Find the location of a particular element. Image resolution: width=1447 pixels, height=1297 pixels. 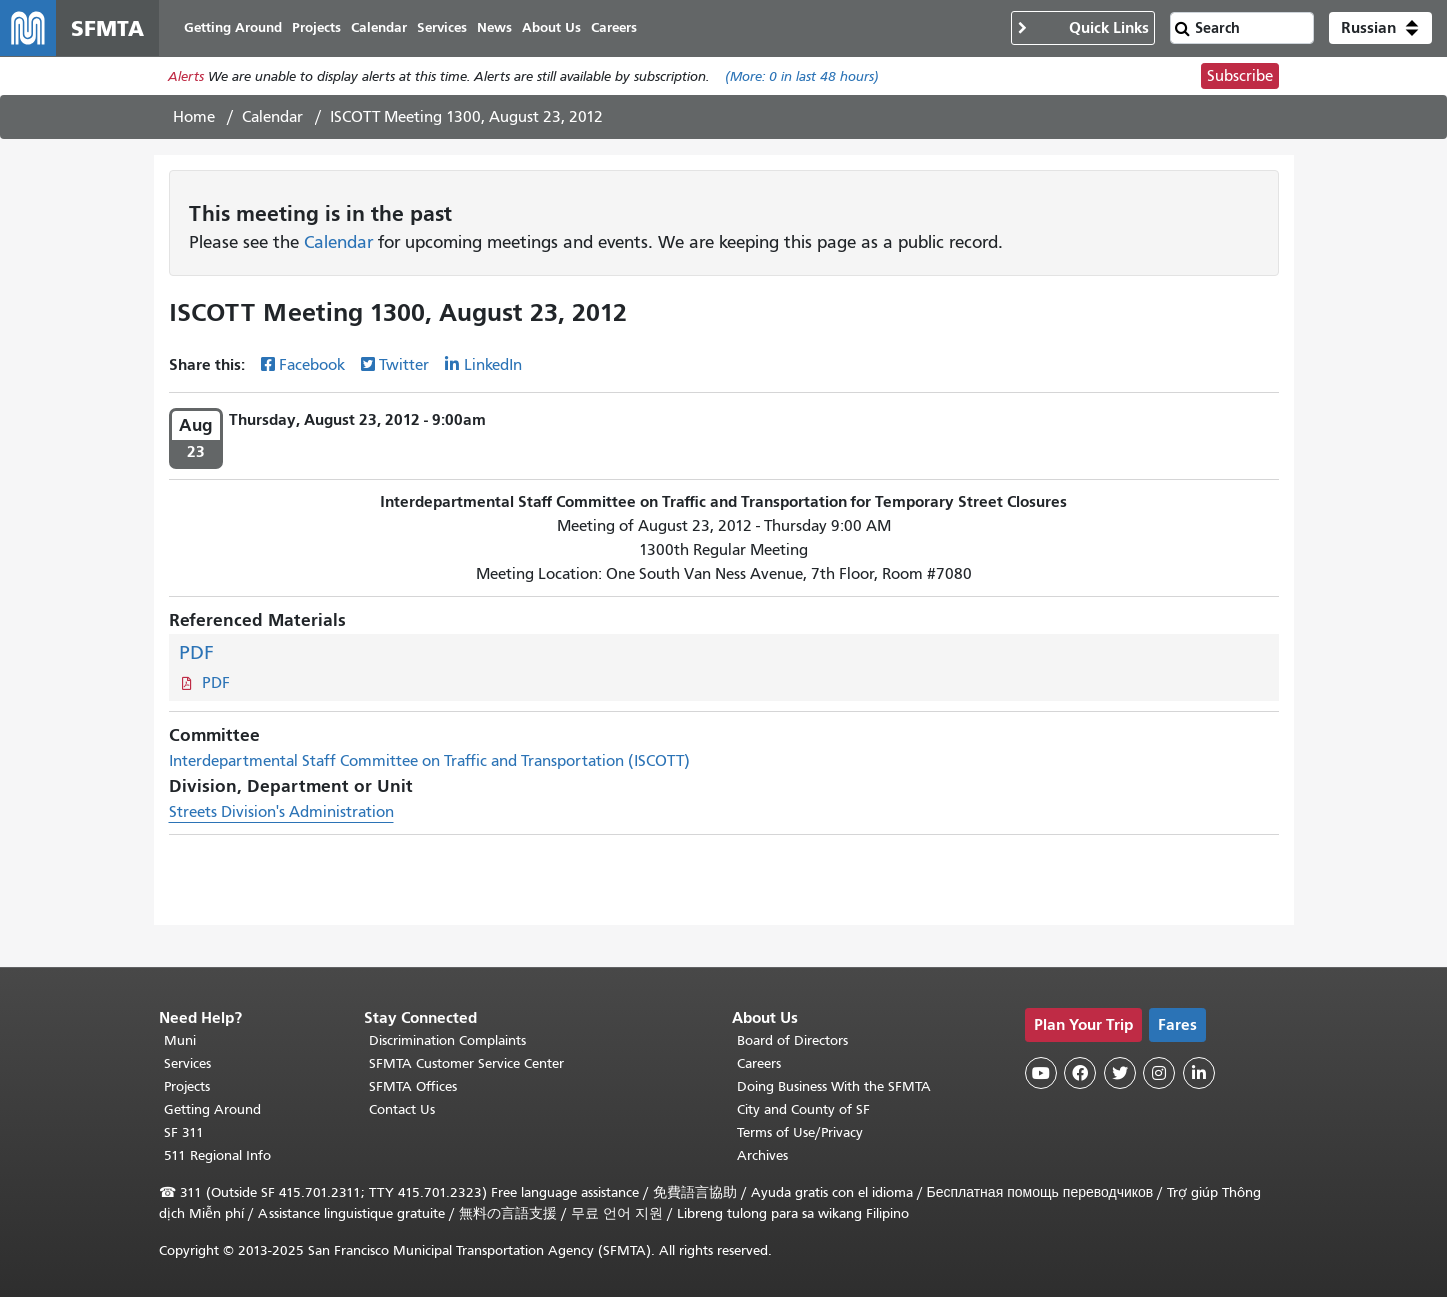

About Us [menuitem] is located at coordinates (551, 27).